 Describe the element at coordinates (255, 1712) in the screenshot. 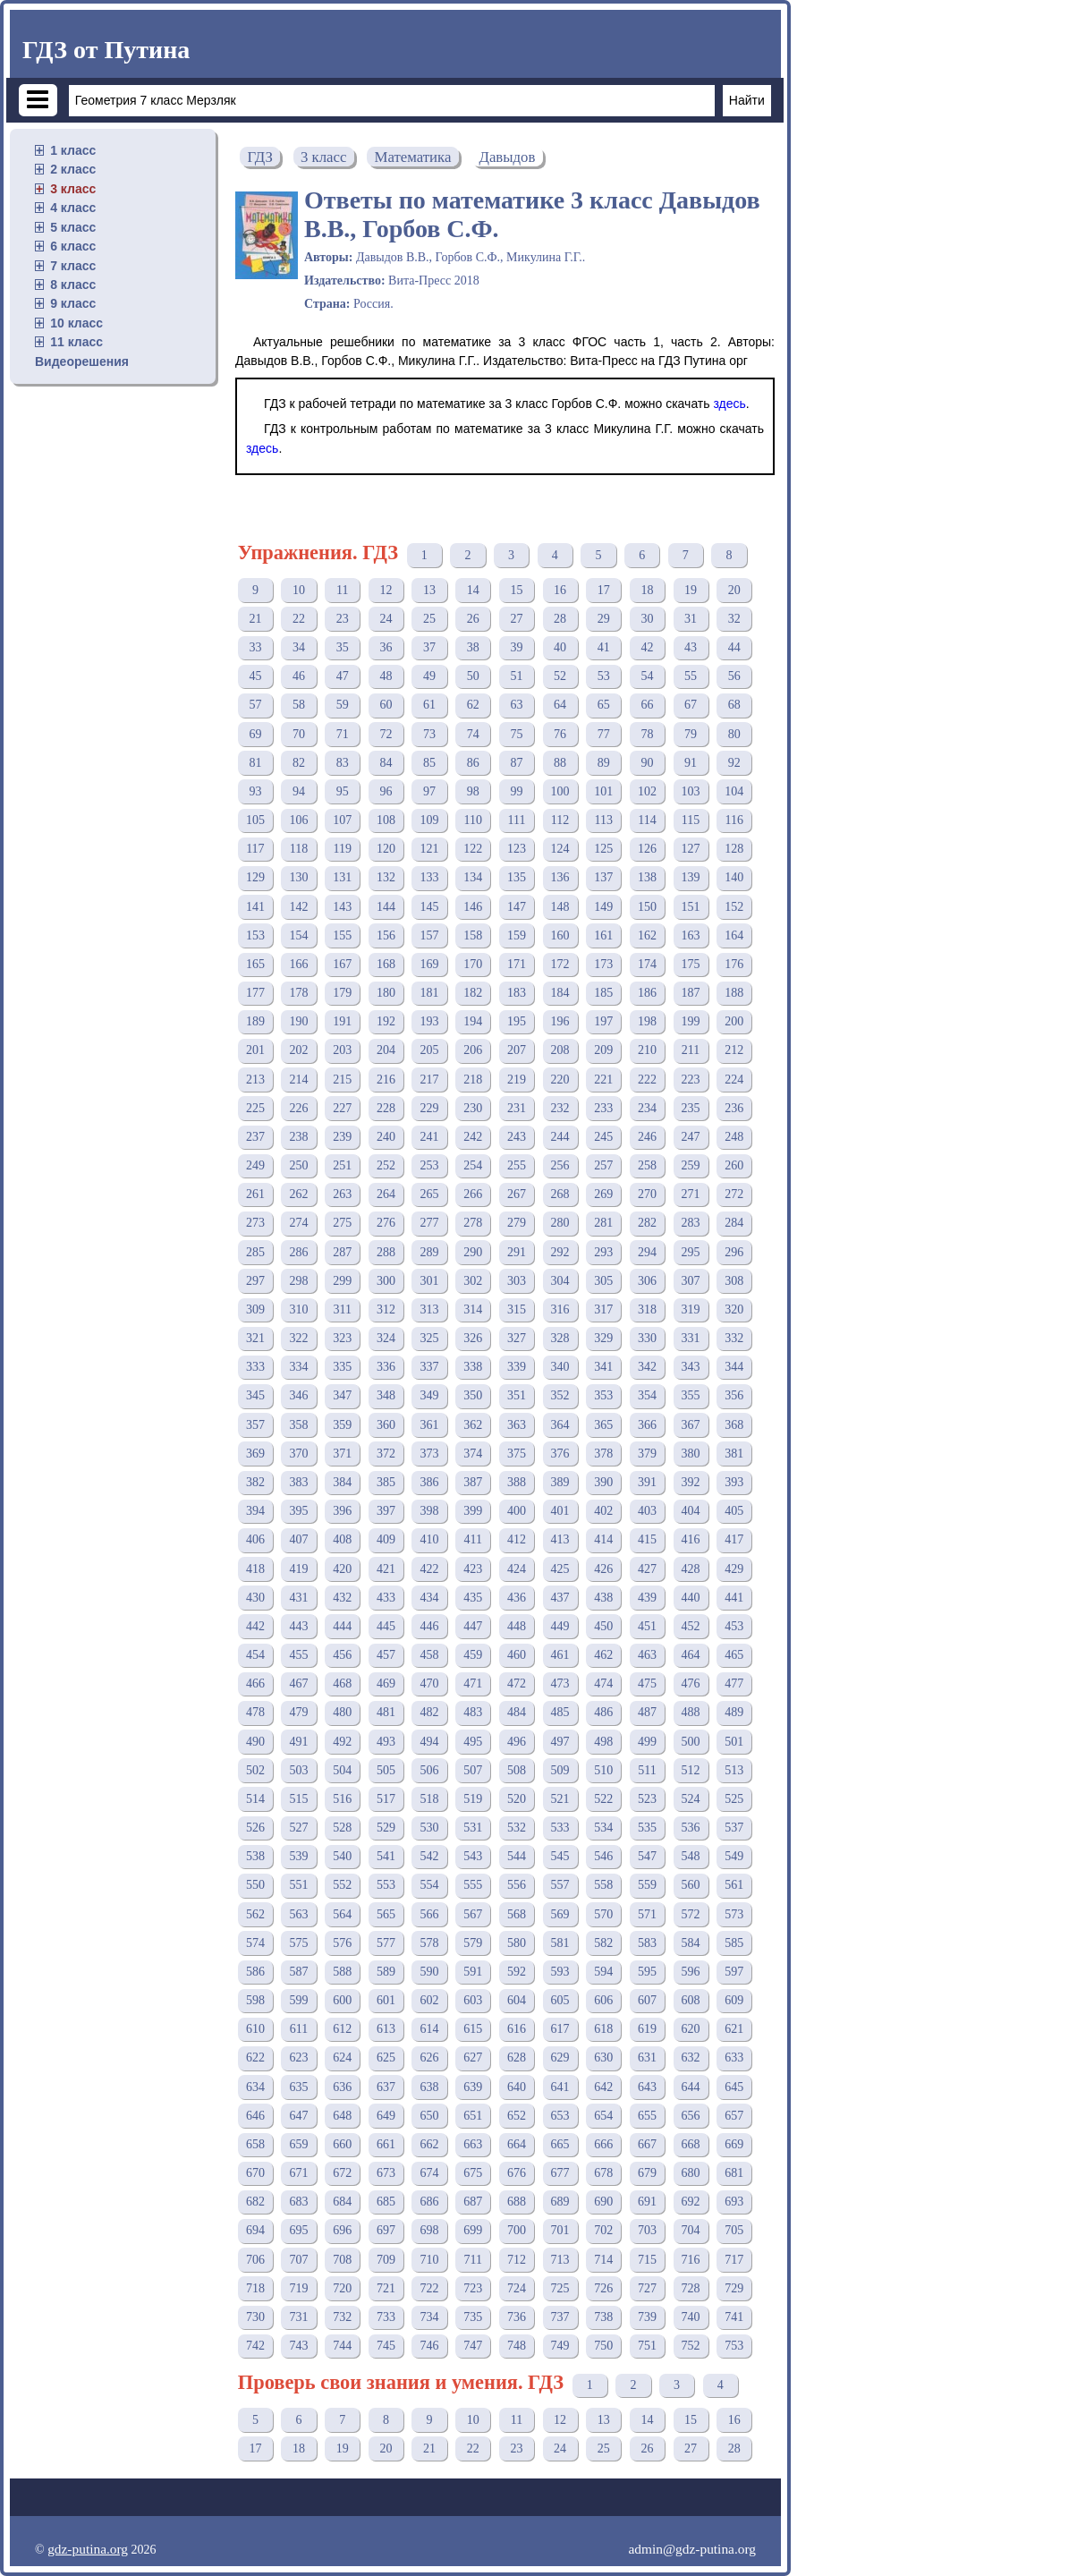

I see `478` at that location.